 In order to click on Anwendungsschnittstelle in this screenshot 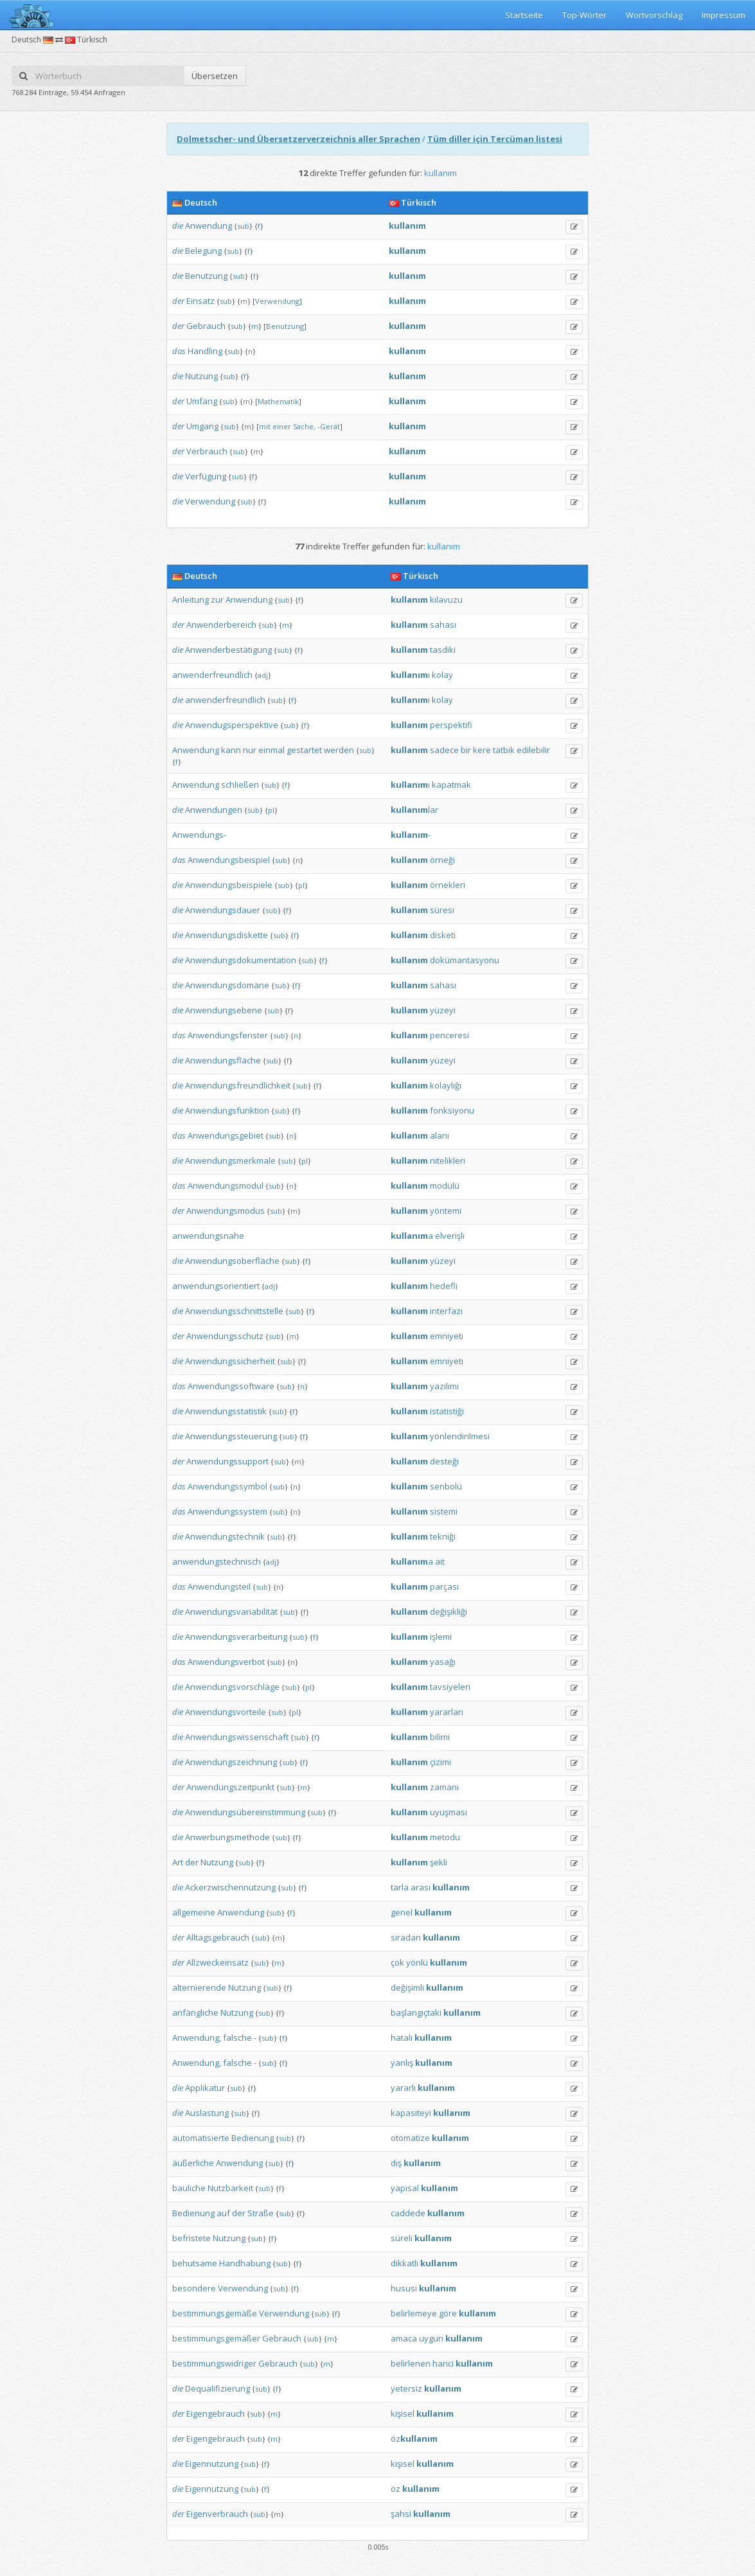, I will do `click(234, 1311)`.